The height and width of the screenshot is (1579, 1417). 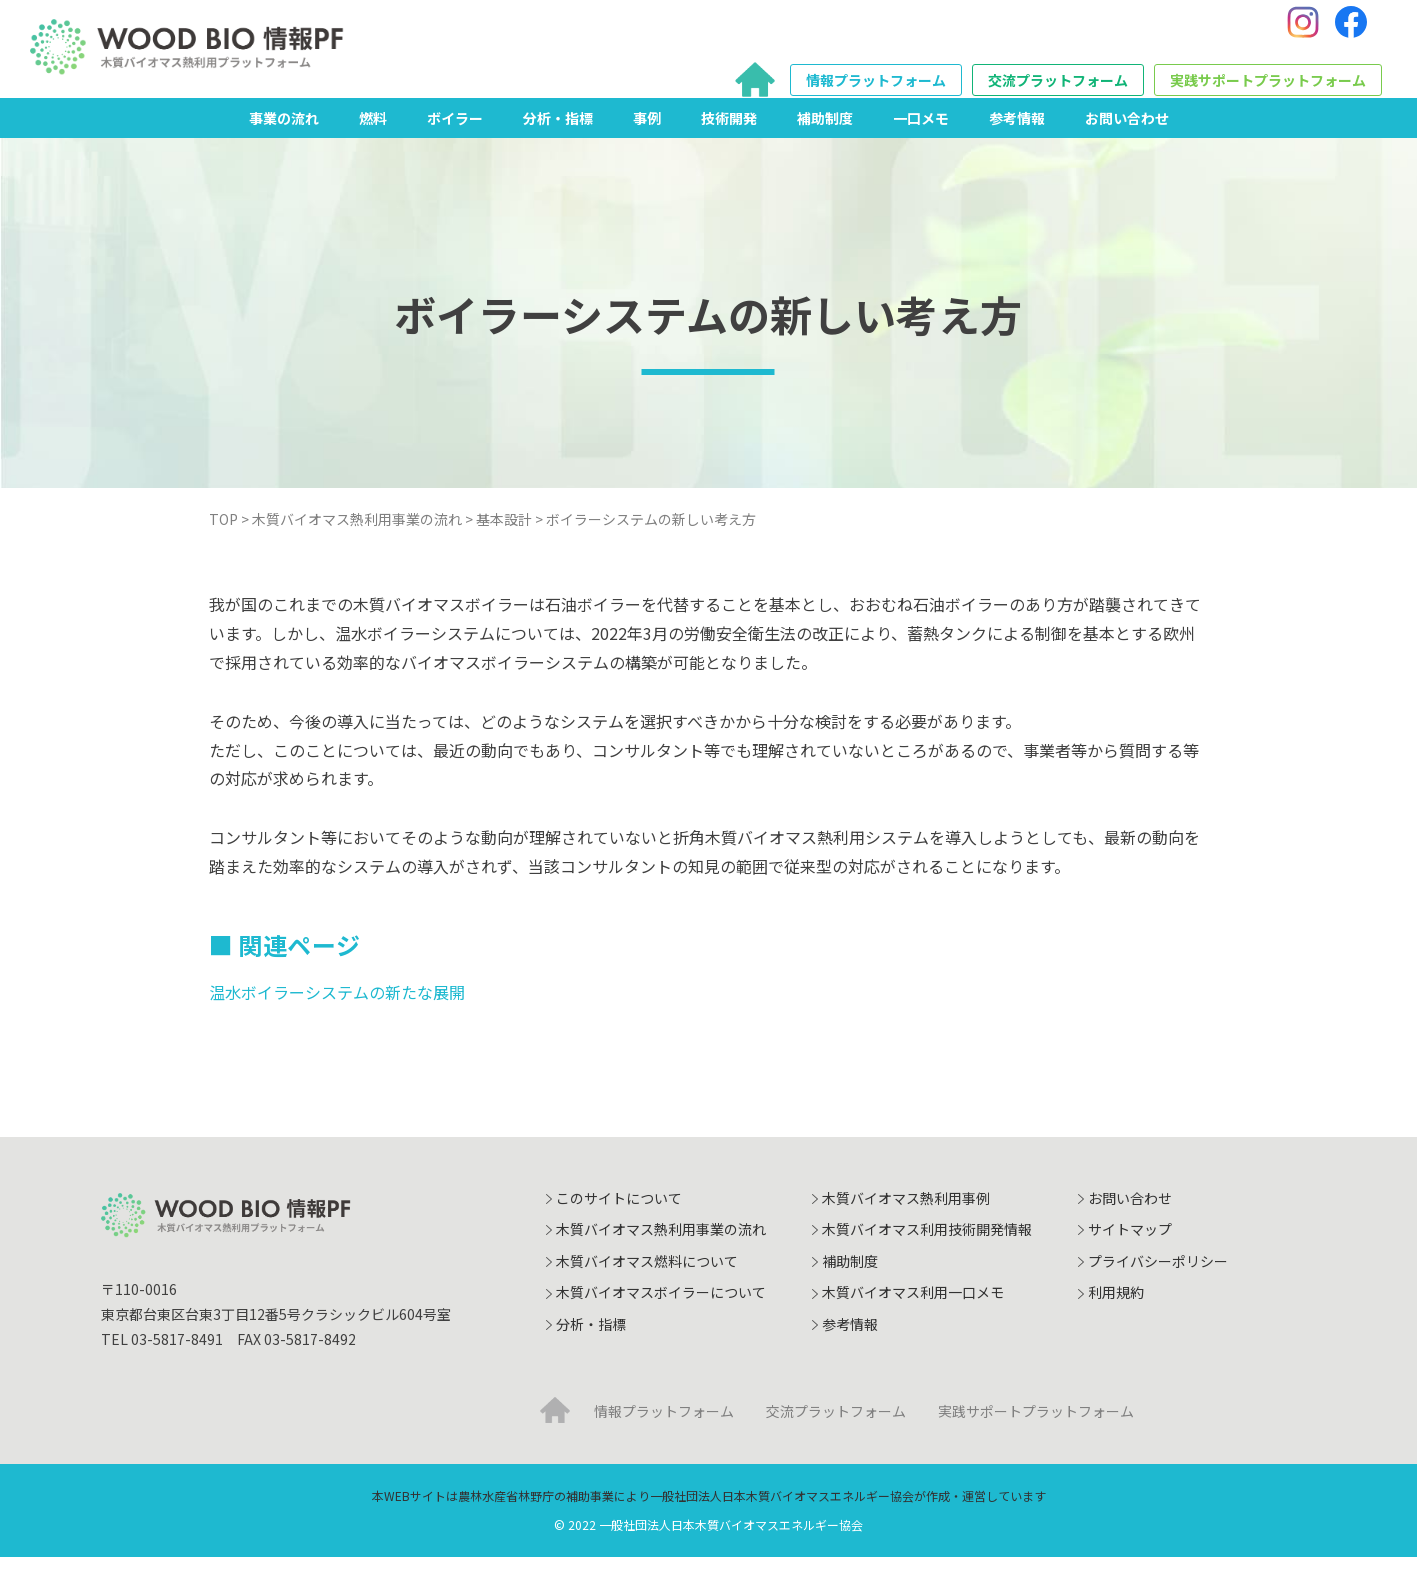 I want to click on 木質バイオマス熱利用事例, so click(x=906, y=1219).